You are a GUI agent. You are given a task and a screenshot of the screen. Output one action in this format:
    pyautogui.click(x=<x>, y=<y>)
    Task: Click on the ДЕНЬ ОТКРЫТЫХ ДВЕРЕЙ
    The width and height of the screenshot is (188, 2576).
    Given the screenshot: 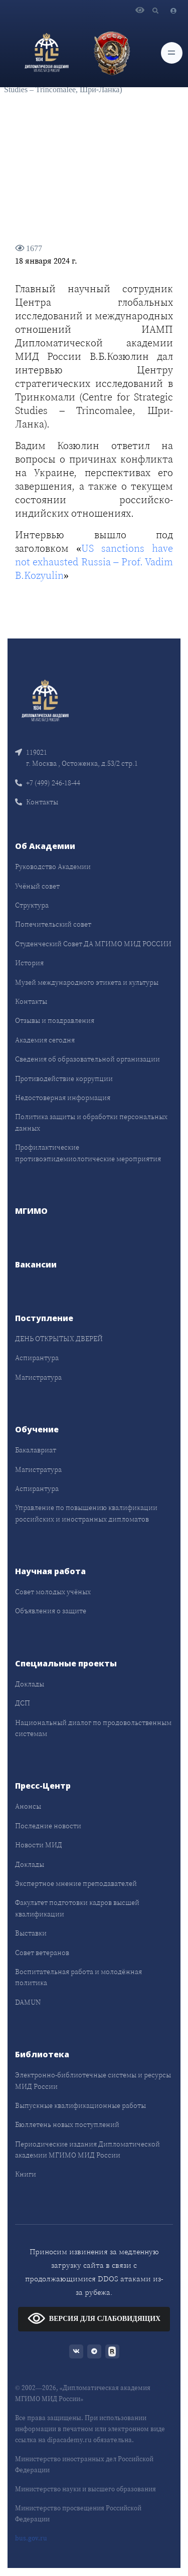 What is the action you would take?
    pyautogui.click(x=59, y=1339)
    